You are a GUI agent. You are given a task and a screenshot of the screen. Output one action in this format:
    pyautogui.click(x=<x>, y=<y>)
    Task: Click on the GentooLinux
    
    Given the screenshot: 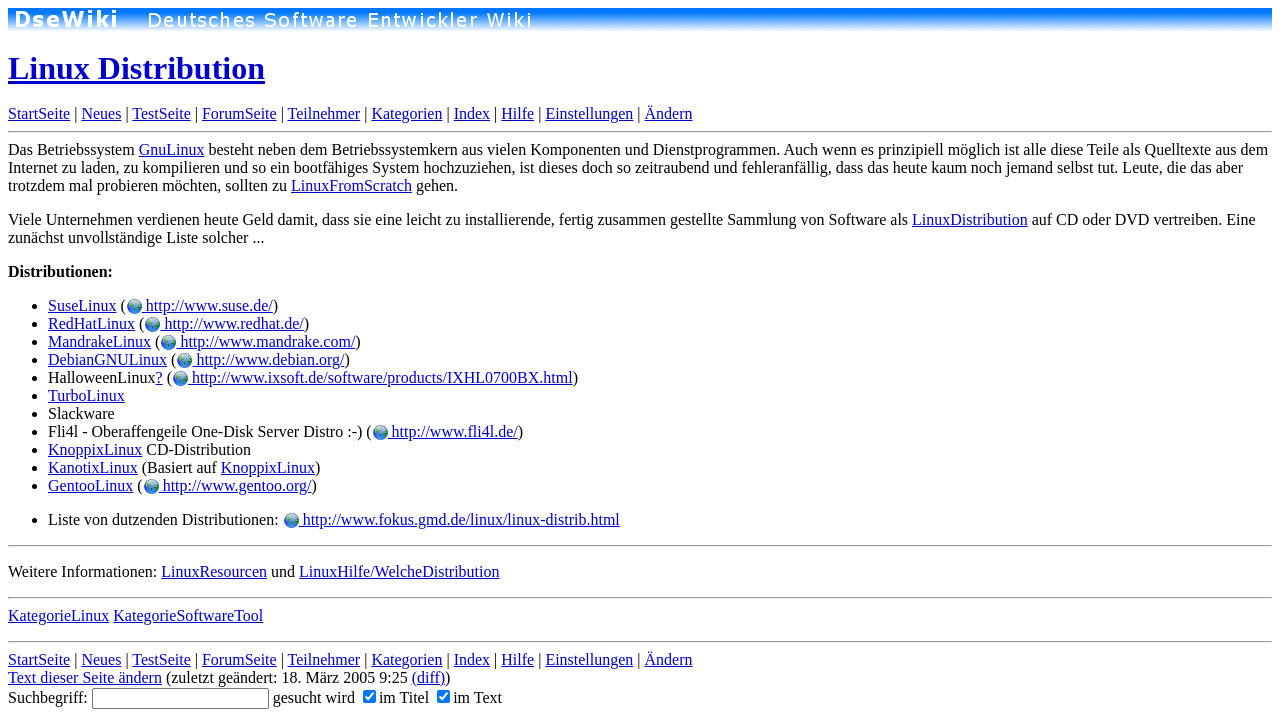 What is the action you would take?
    pyautogui.click(x=90, y=485)
    